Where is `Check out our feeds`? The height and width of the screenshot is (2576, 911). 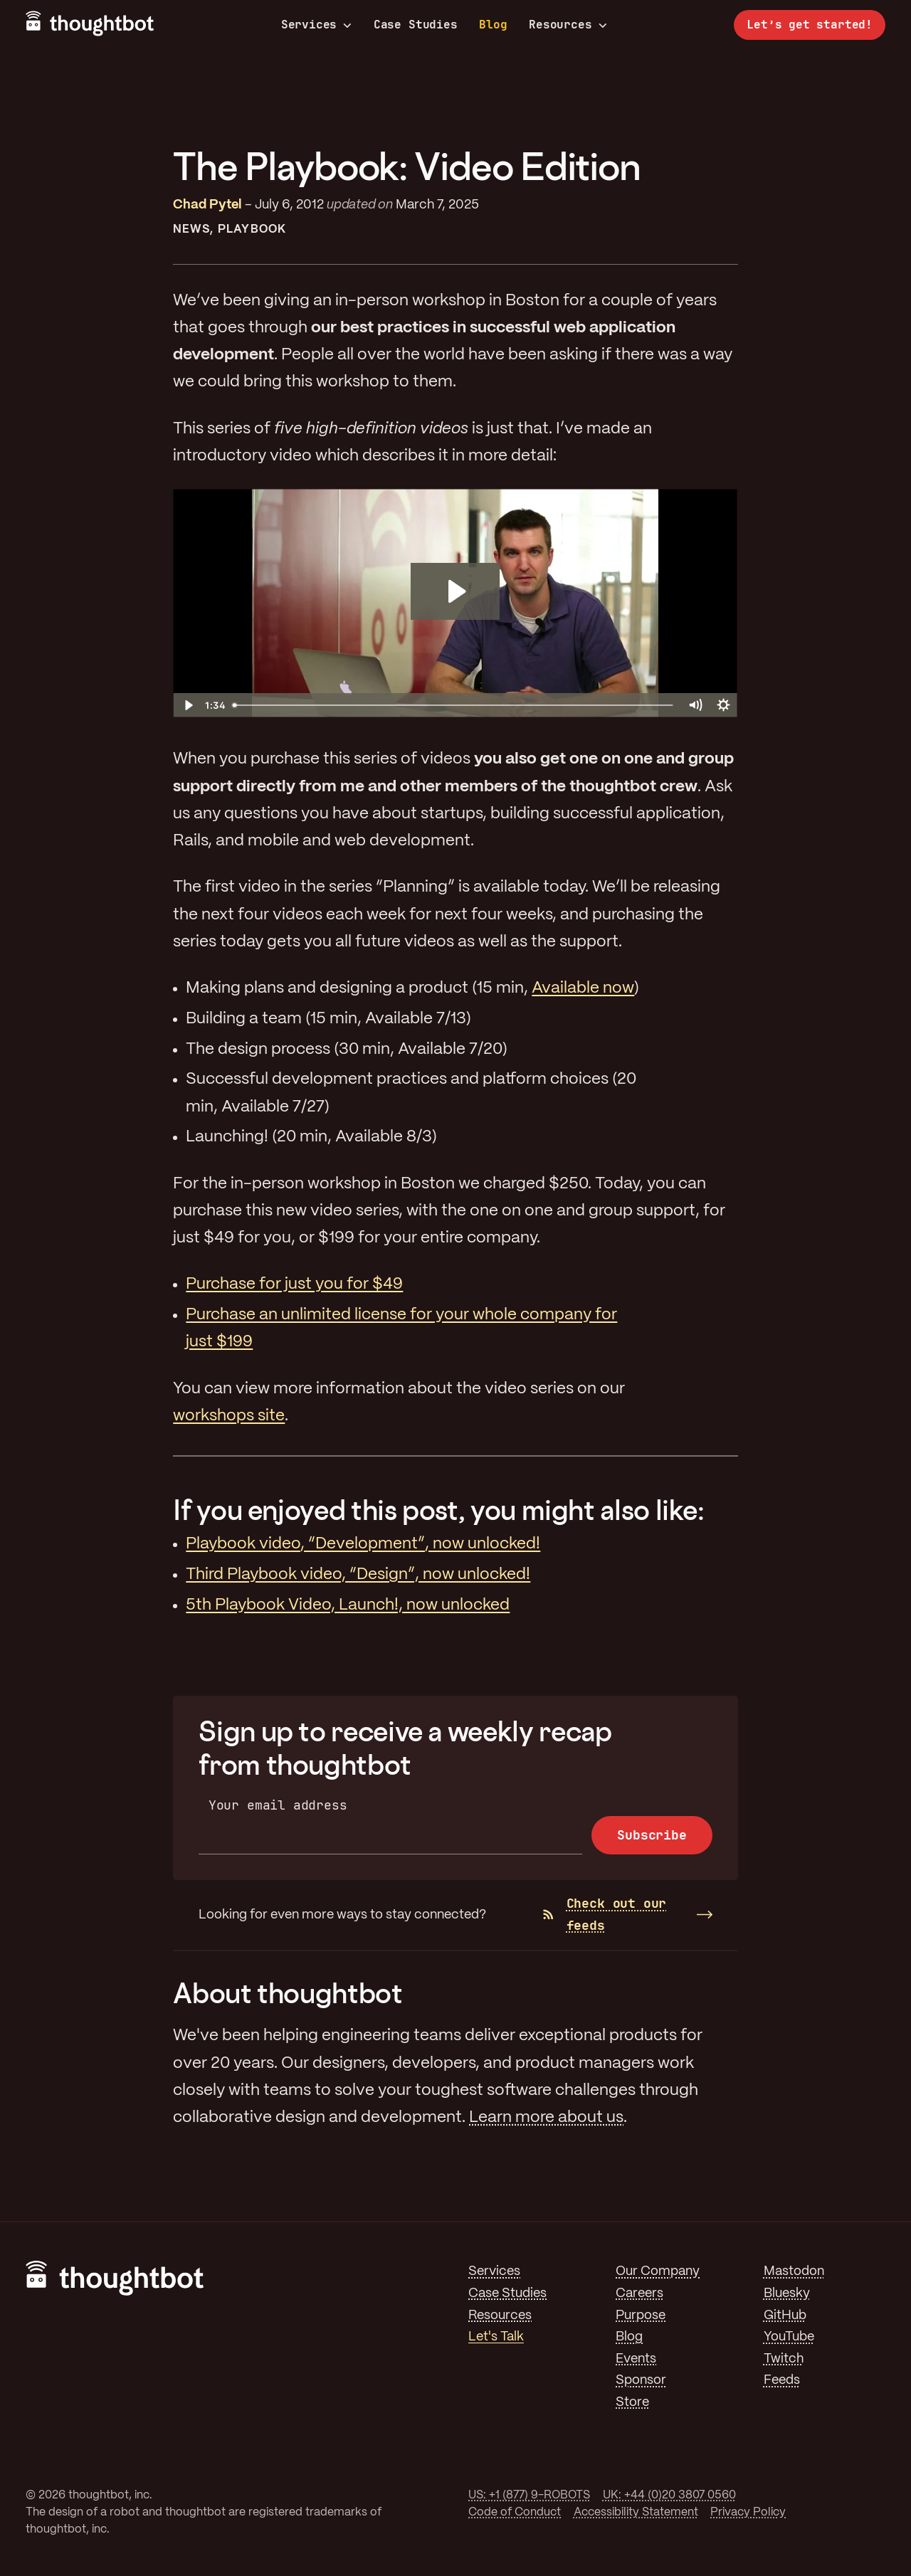 Check out our feeds is located at coordinates (604, 1914).